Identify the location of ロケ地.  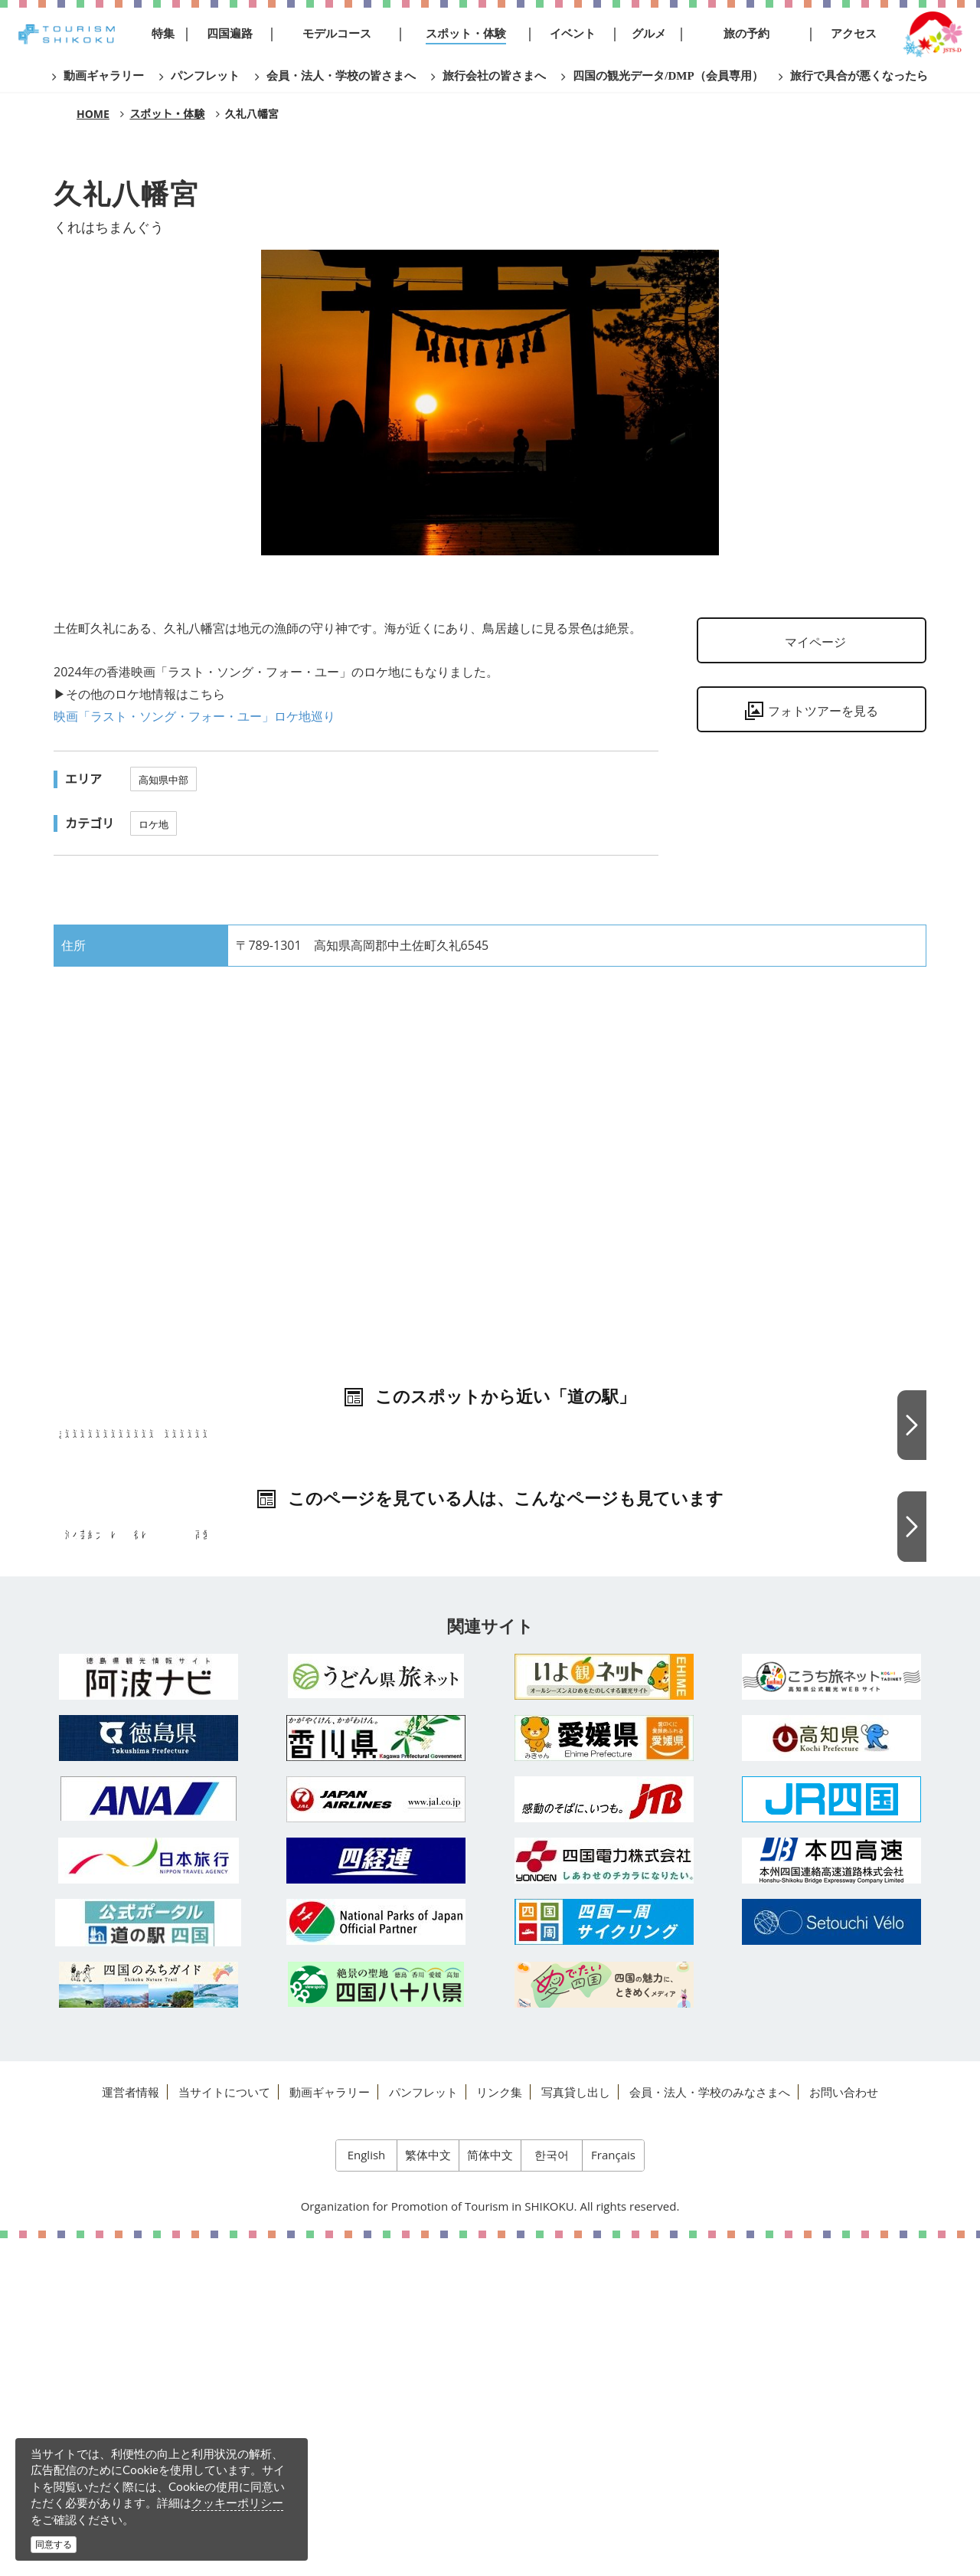
(153, 824).